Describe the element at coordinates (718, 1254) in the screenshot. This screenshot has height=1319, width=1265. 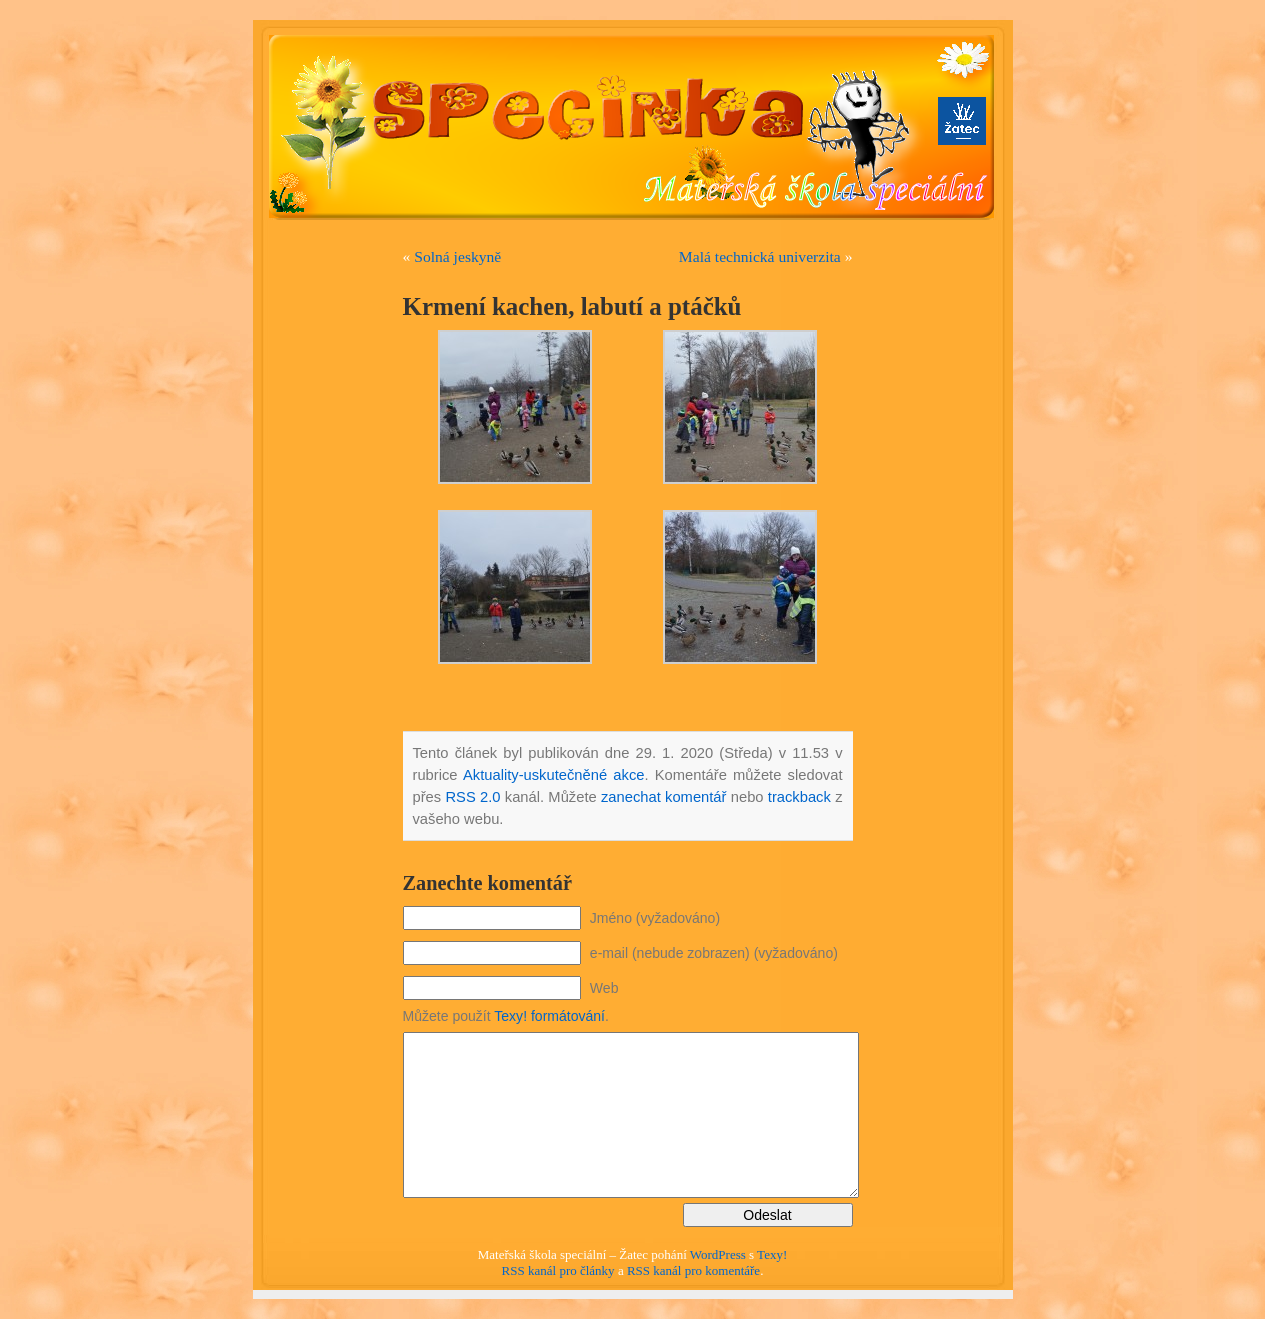
I see `WordPress` at that location.